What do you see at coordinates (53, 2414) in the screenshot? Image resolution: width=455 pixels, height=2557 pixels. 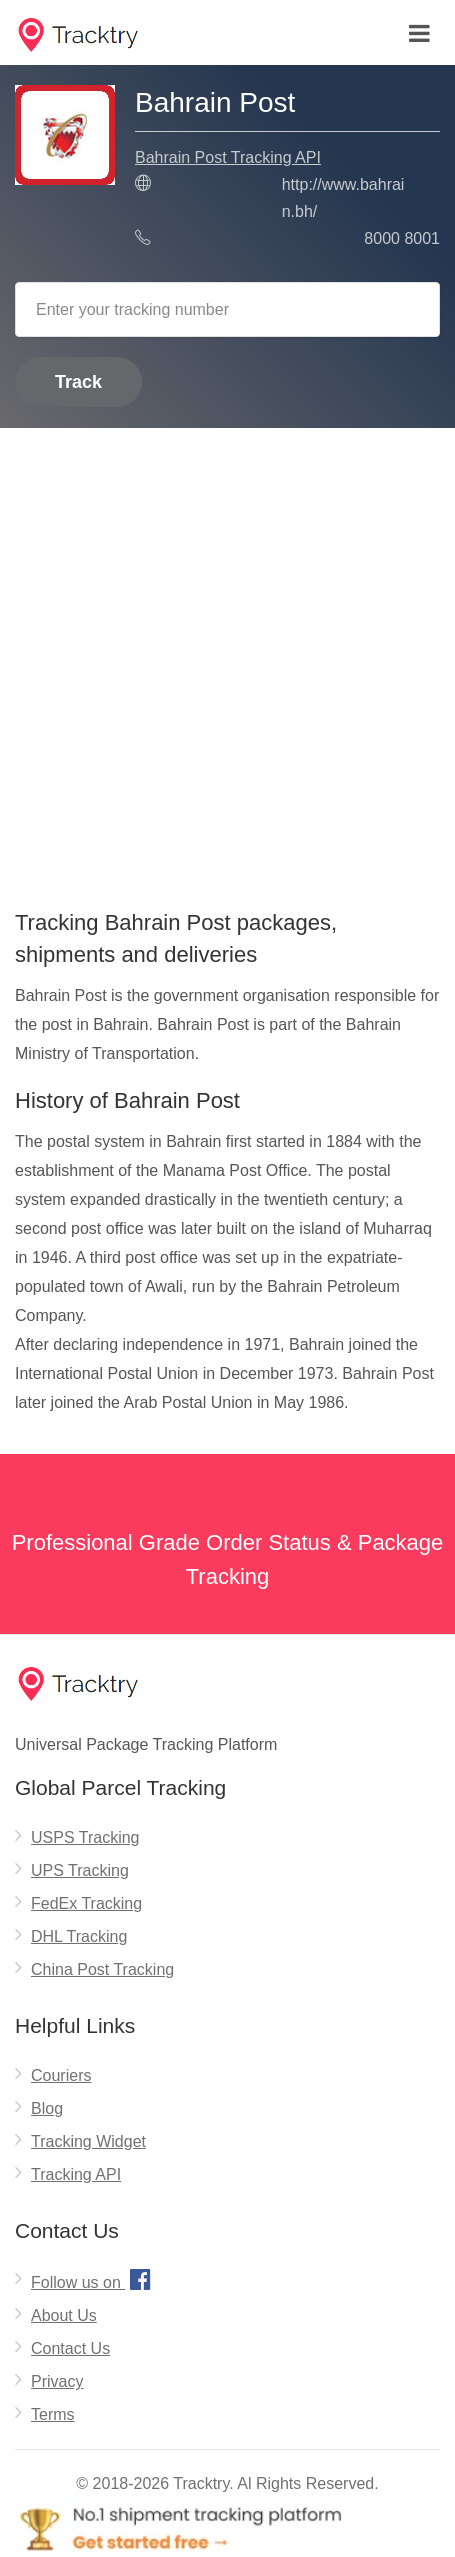 I see `Terms` at bounding box center [53, 2414].